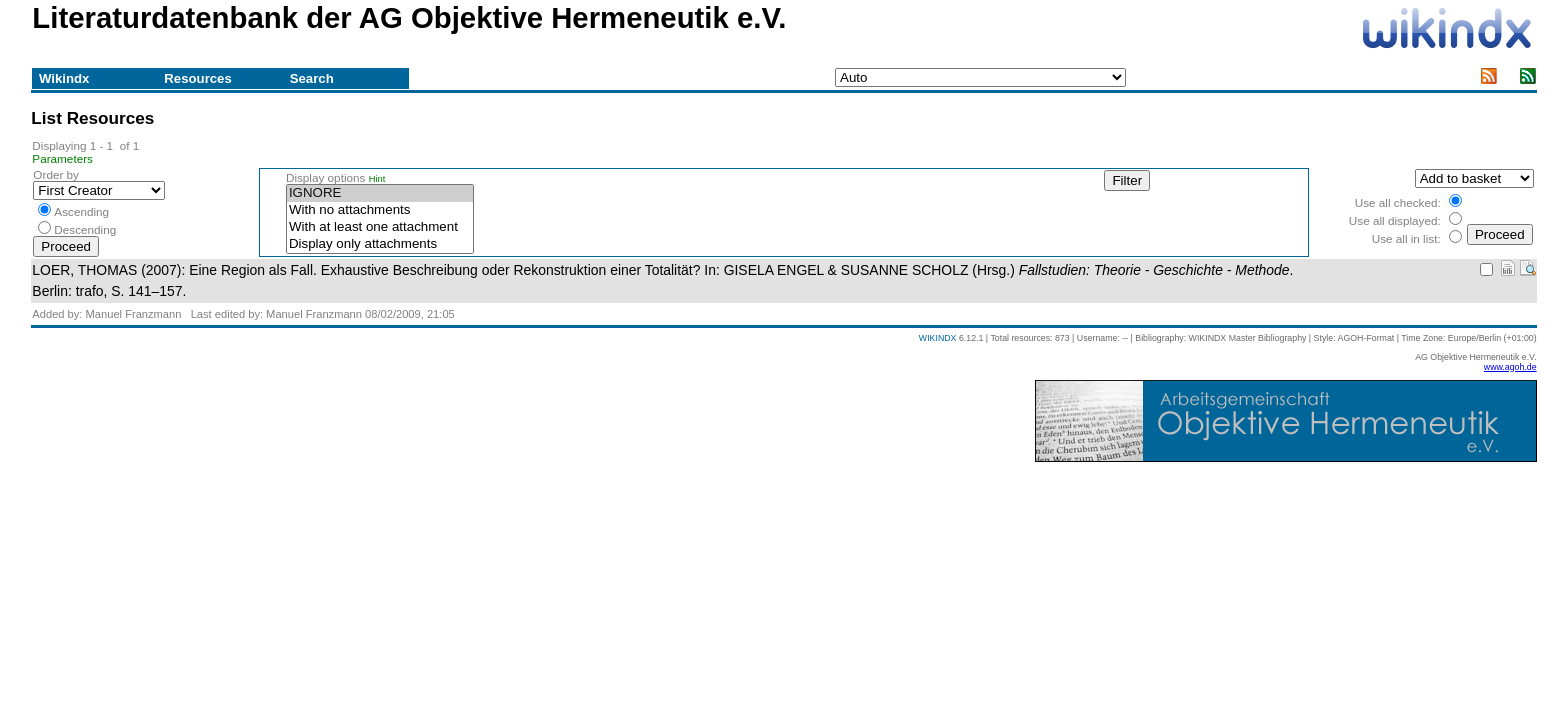 The height and width of the screenshot is (720, 1568). What do you see at coordinates (312, 78) in the screenshot?
I see `Search` at bounding box center [312, 78].